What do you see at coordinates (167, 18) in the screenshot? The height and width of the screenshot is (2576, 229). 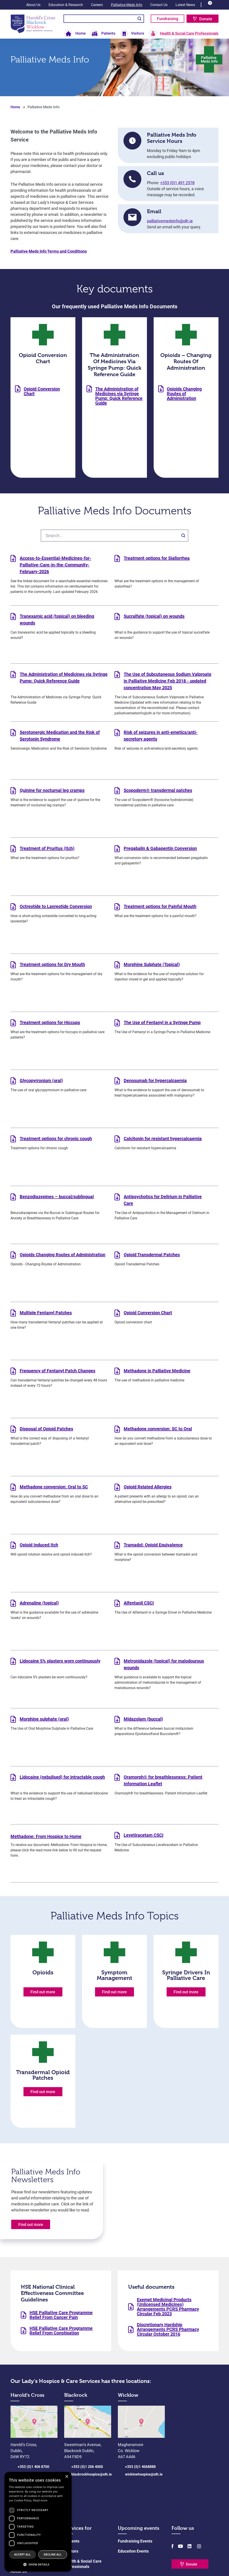 I see `Fundraising` at bounding box center [167, 18].